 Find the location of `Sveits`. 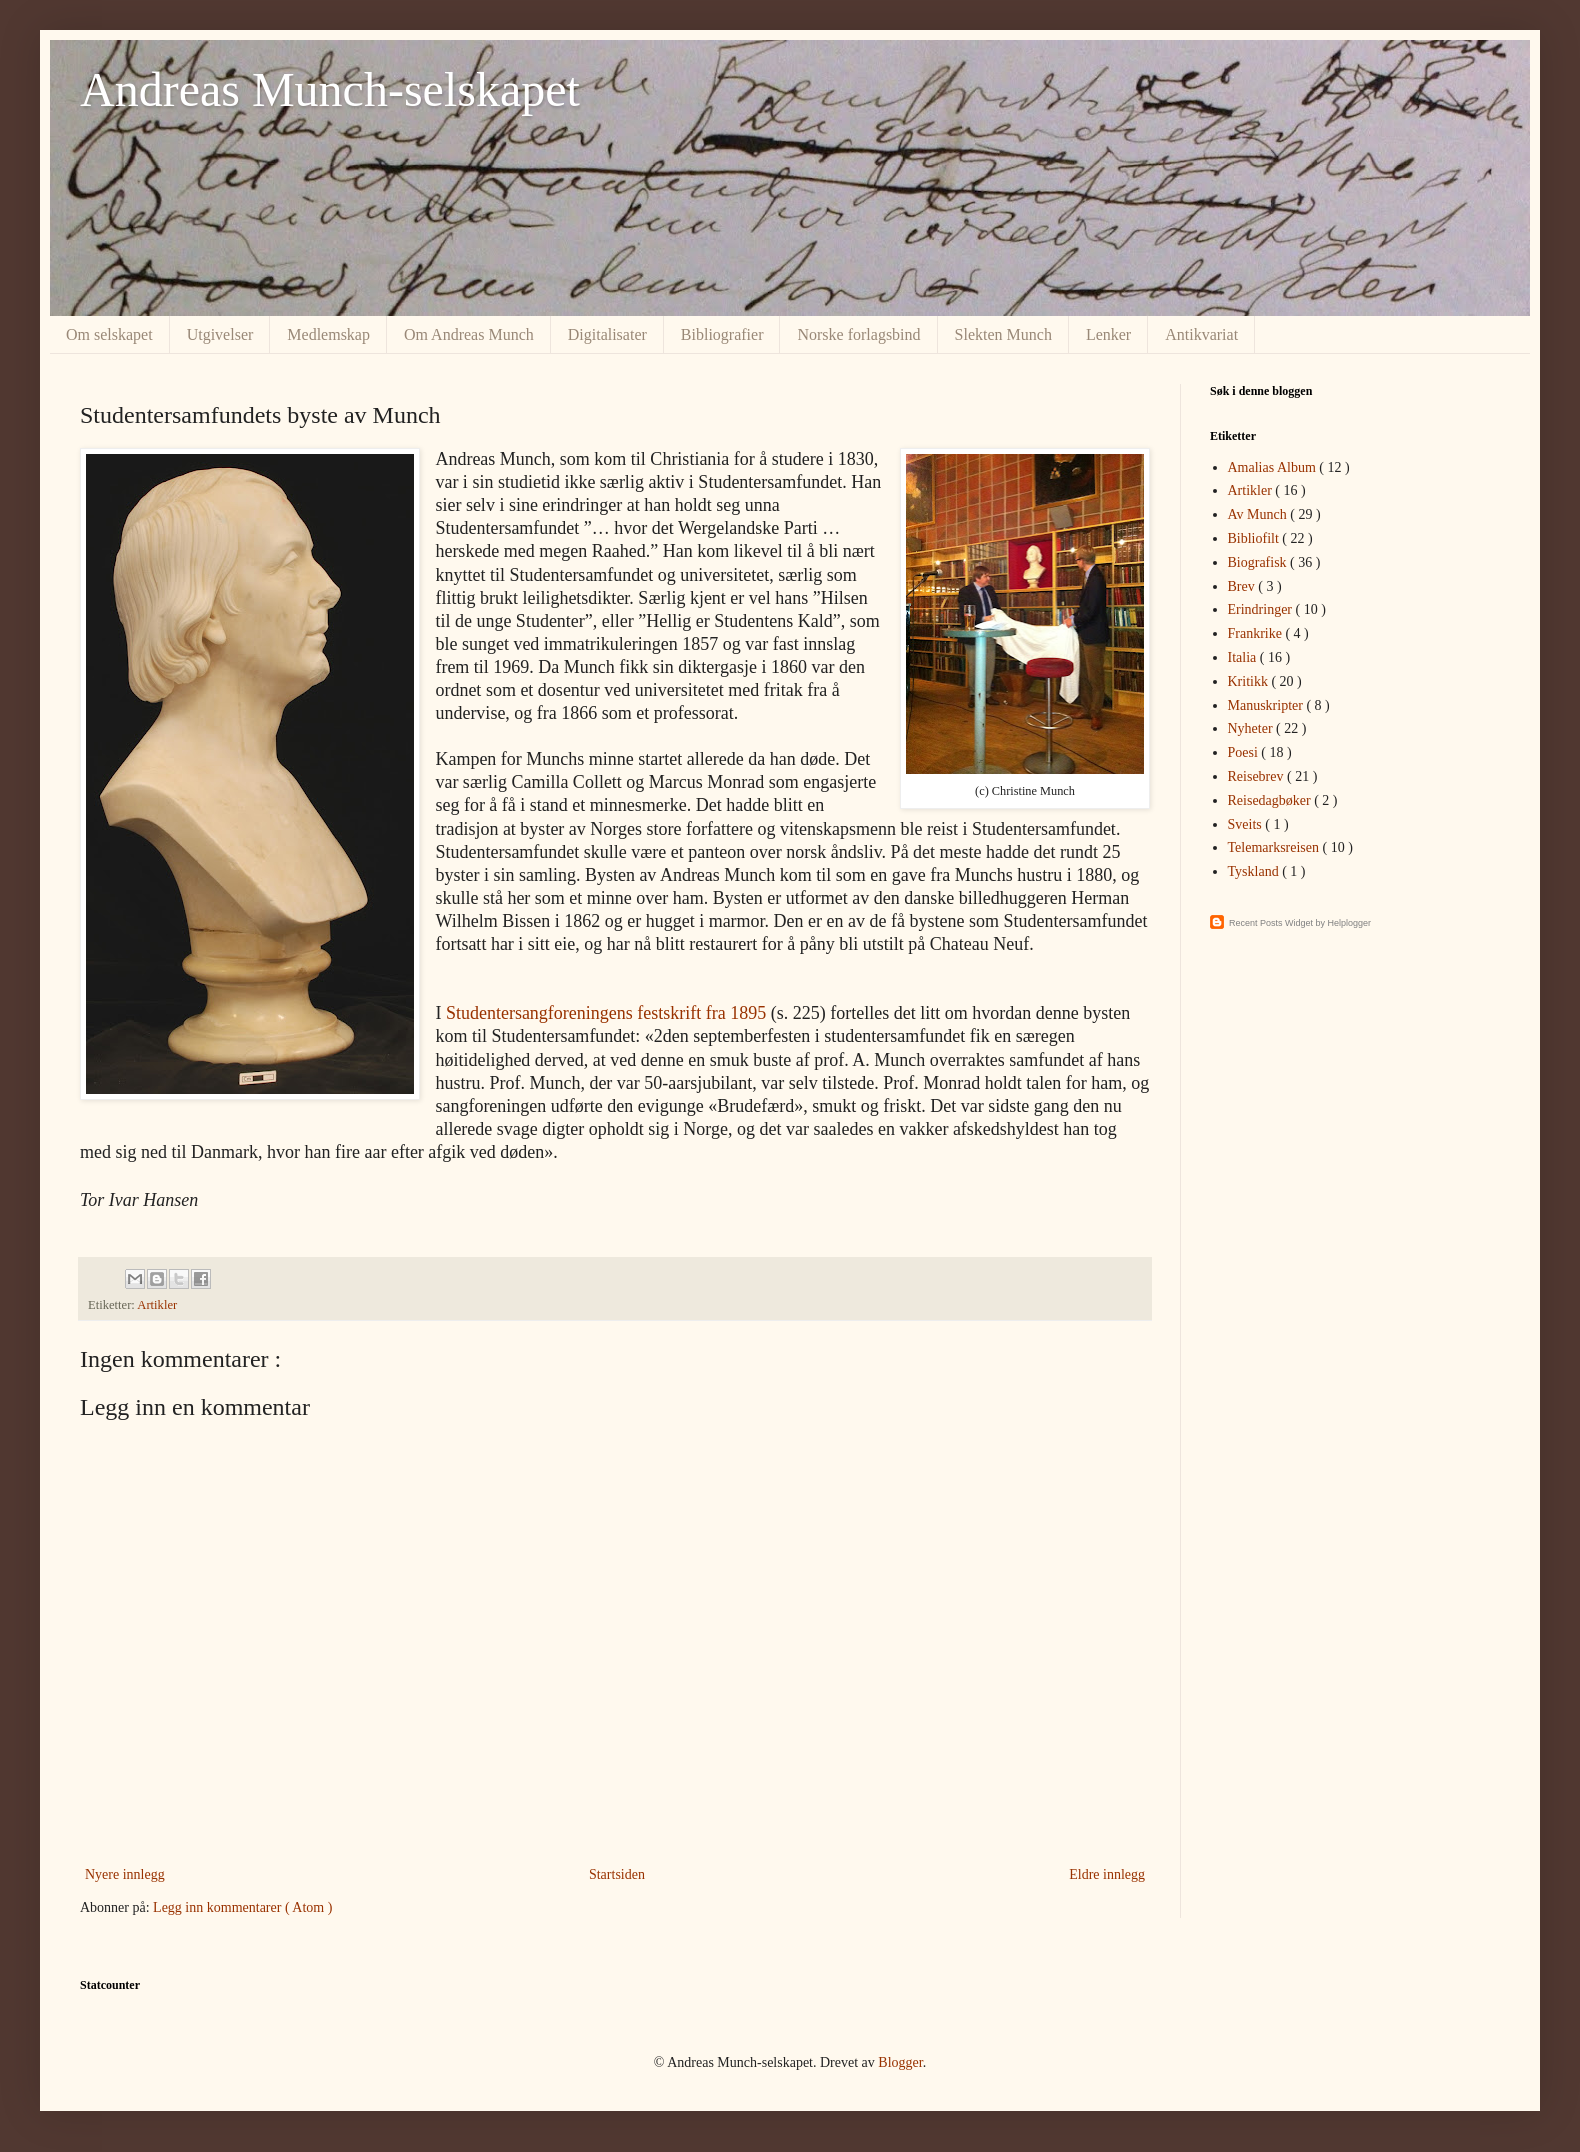

Sveits is located at coordinates (1247, 824).